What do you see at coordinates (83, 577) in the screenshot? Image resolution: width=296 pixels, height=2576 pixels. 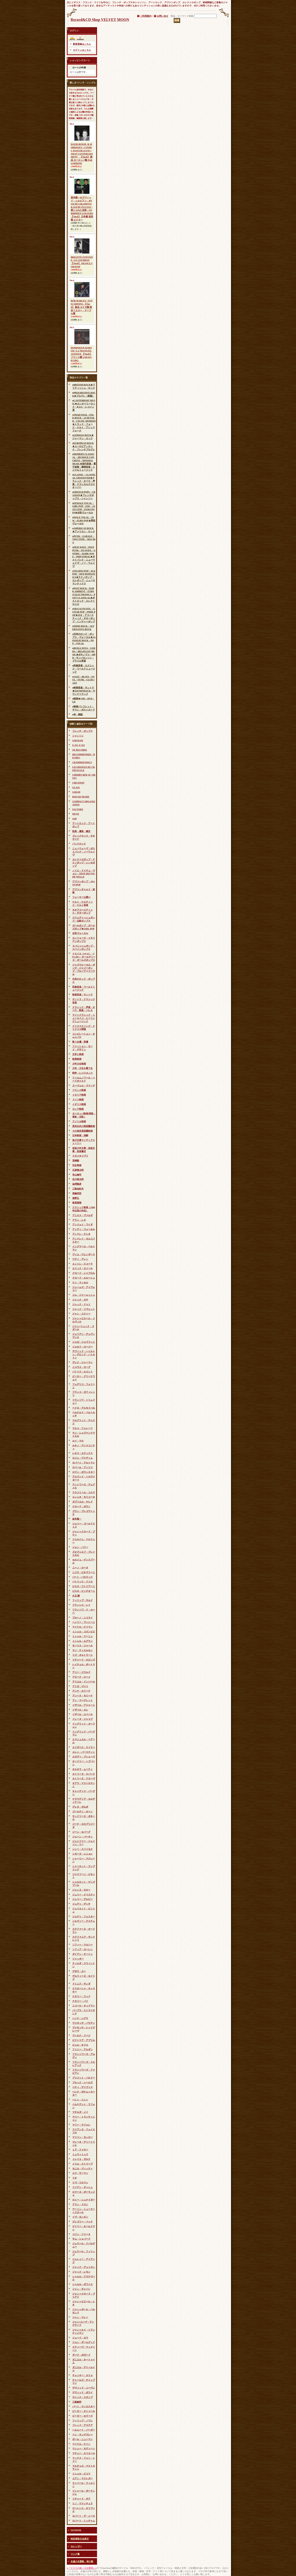 I see `●TECHNO POP・ELE POP・NEW ROMANTICS★テクノポップ・エレポップ・ニューロマンティクス` at bounding box center [83, 577].